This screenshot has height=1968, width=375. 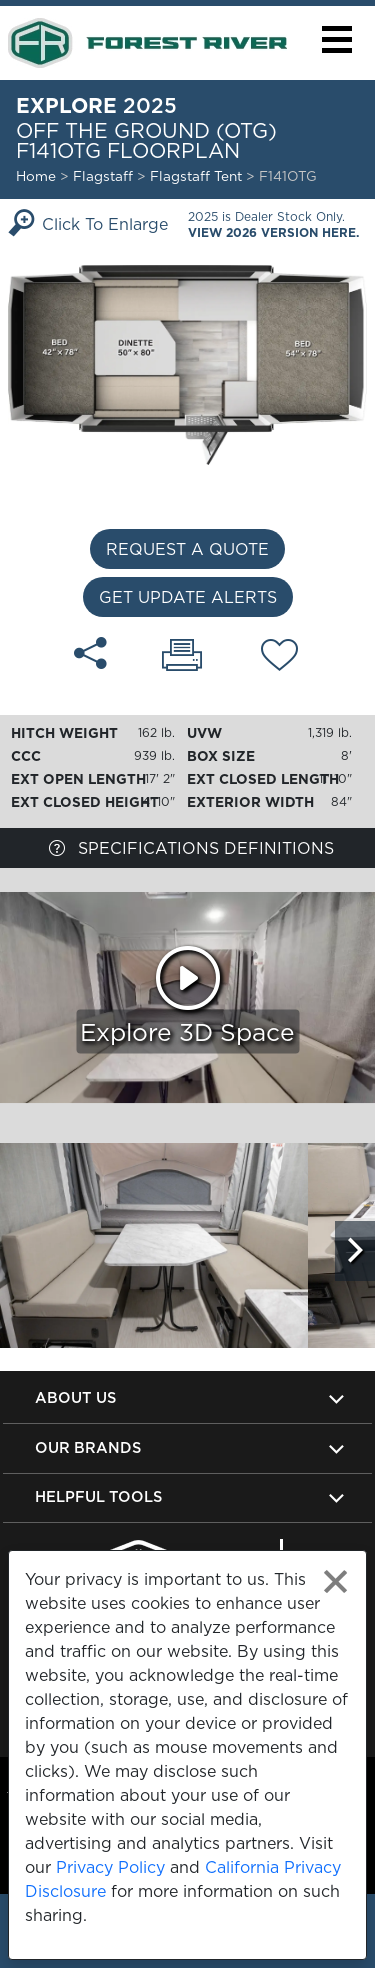 What do you see at coordinates (36, 176) in the screenshot?
I see `Home` at bounding box center [36, 176].